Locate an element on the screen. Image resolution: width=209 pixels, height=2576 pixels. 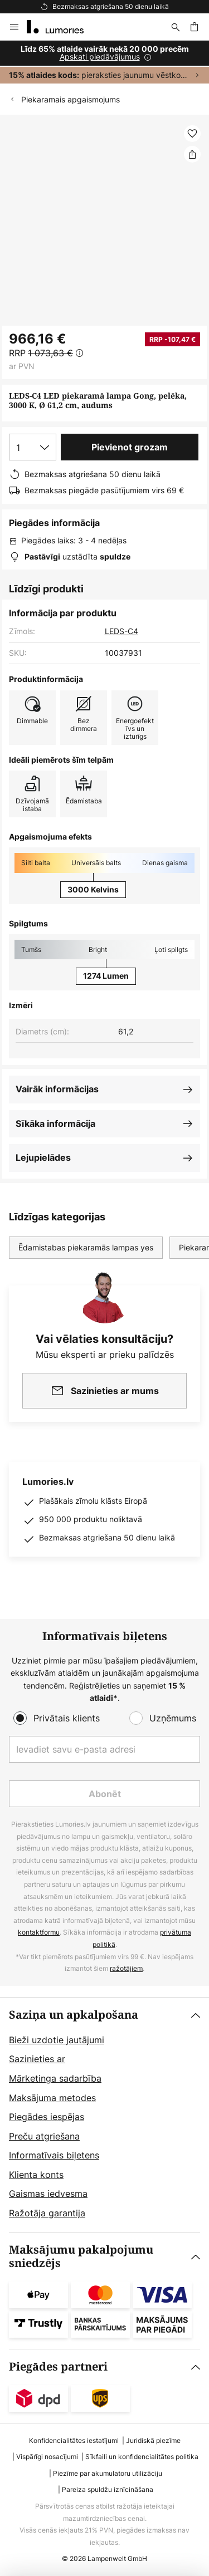
ražotājiem is located at coordinates (126, 1968).